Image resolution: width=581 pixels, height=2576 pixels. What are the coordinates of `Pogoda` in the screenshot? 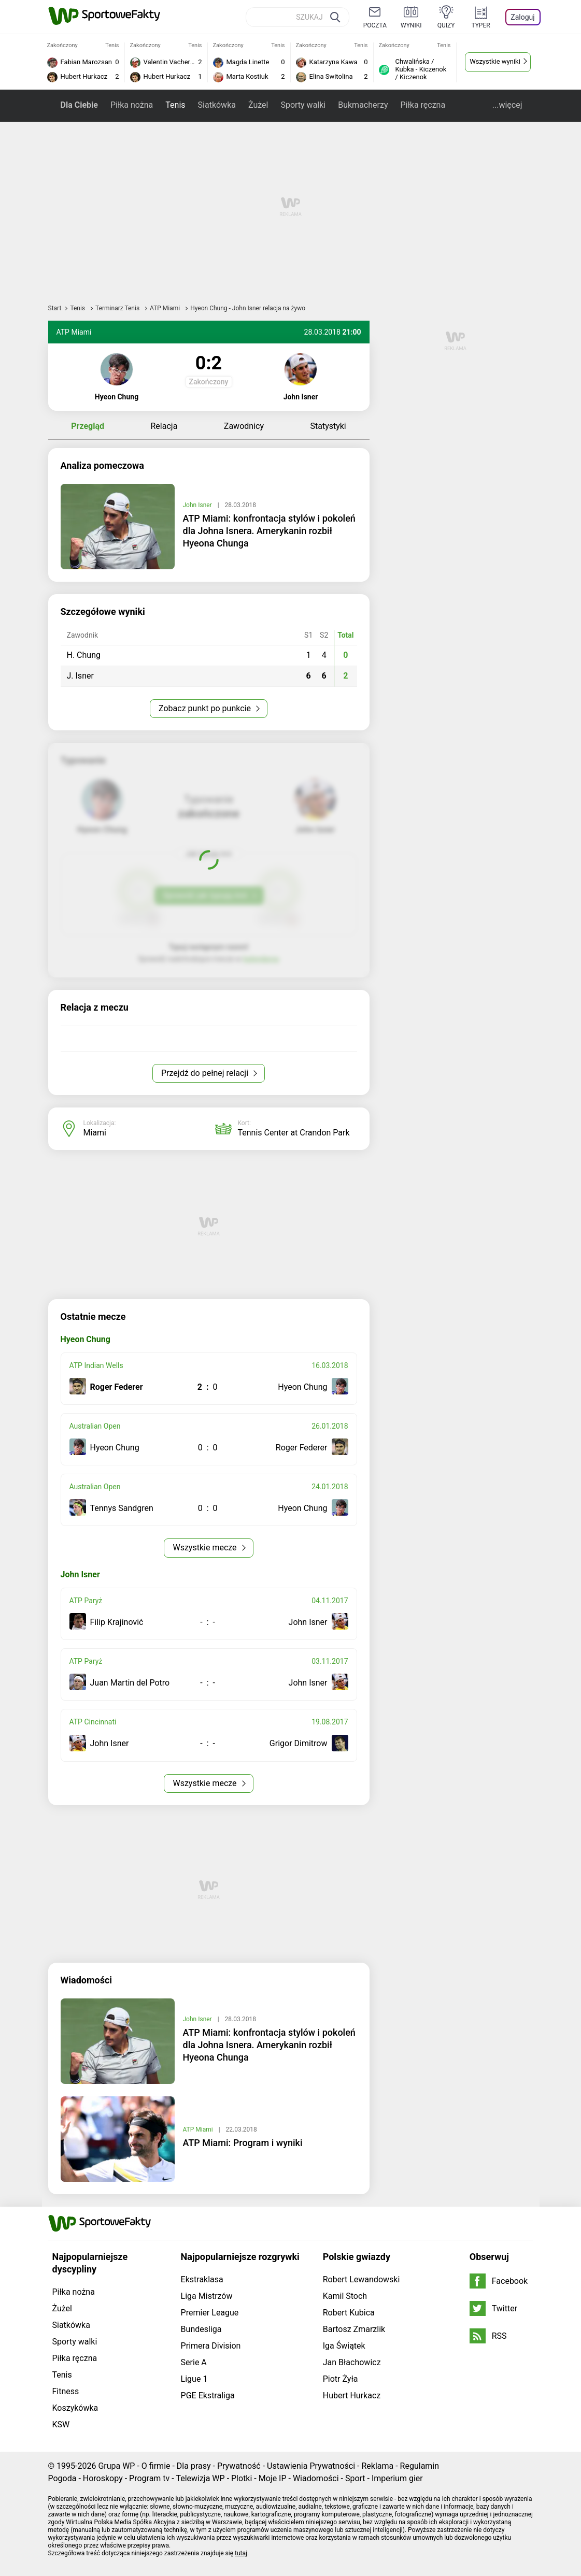 It's located at (62, 2478).